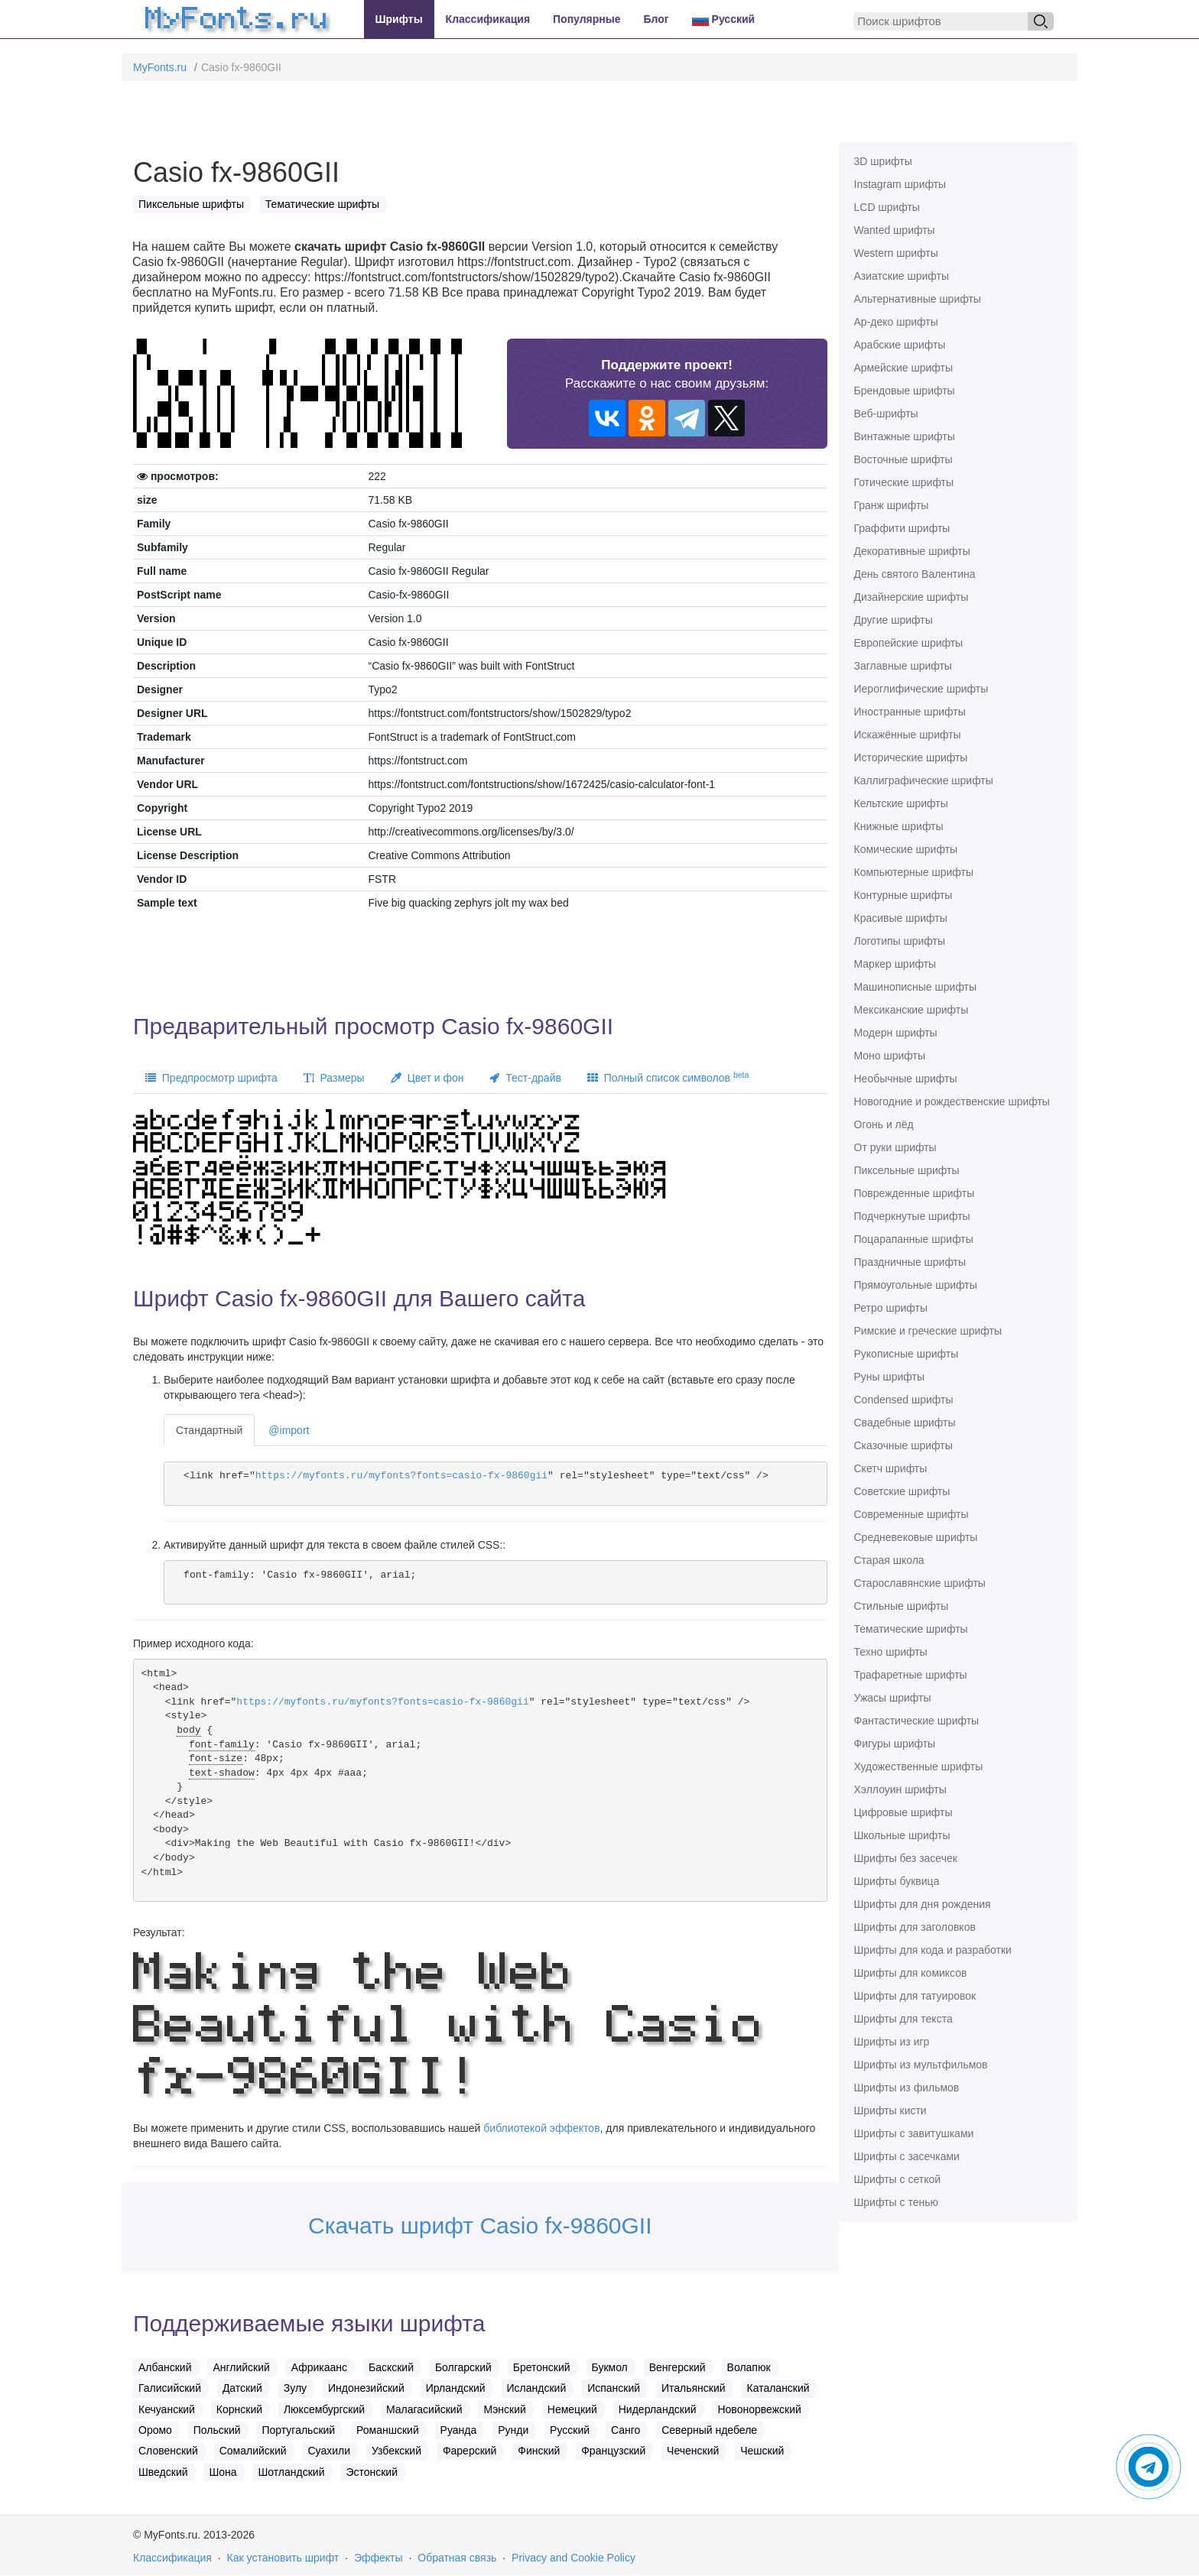 The image size is (1199, 2576). What do you see at coordinates (915, 1285) in the screenshot?
I see `Прямоугольные шрифты` at bounding box center [915, 1285].